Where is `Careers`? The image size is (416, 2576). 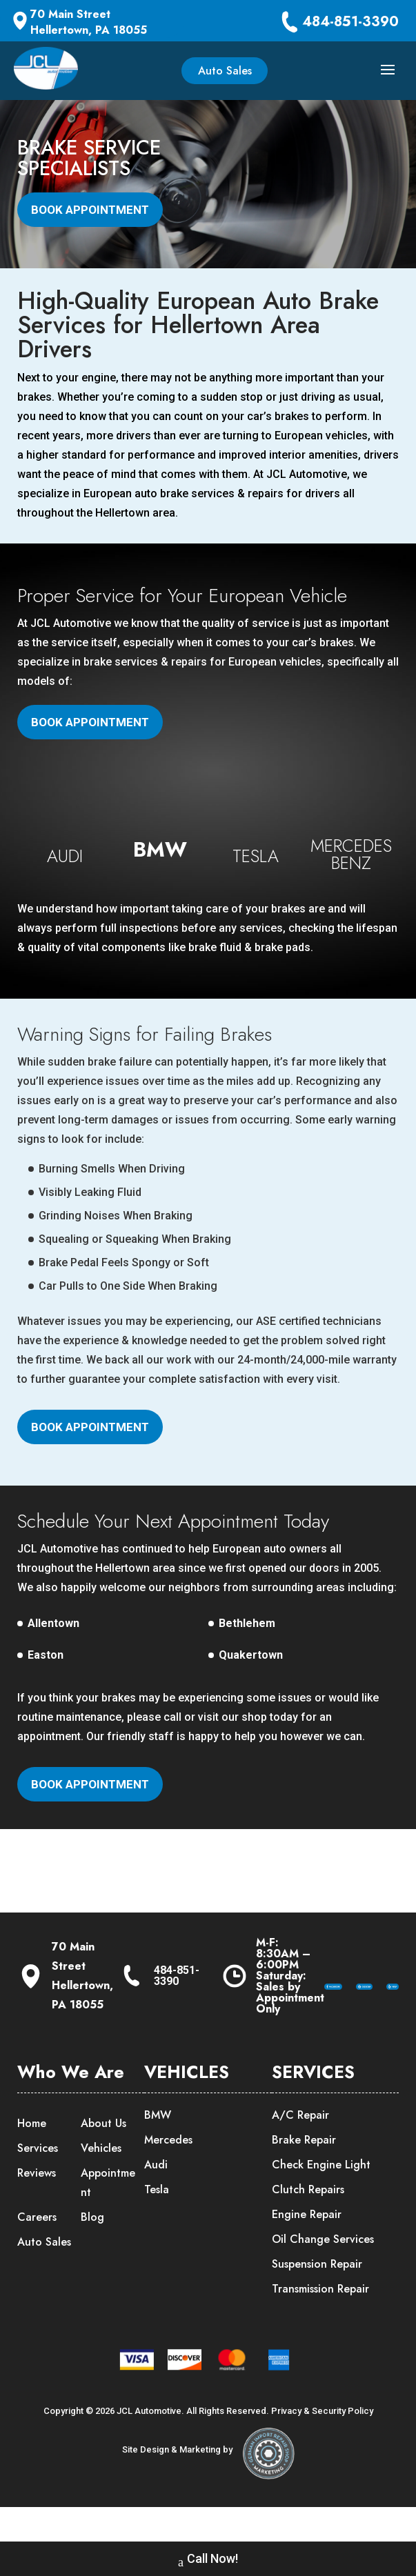
Careers is located at coordinates (37, 2251).